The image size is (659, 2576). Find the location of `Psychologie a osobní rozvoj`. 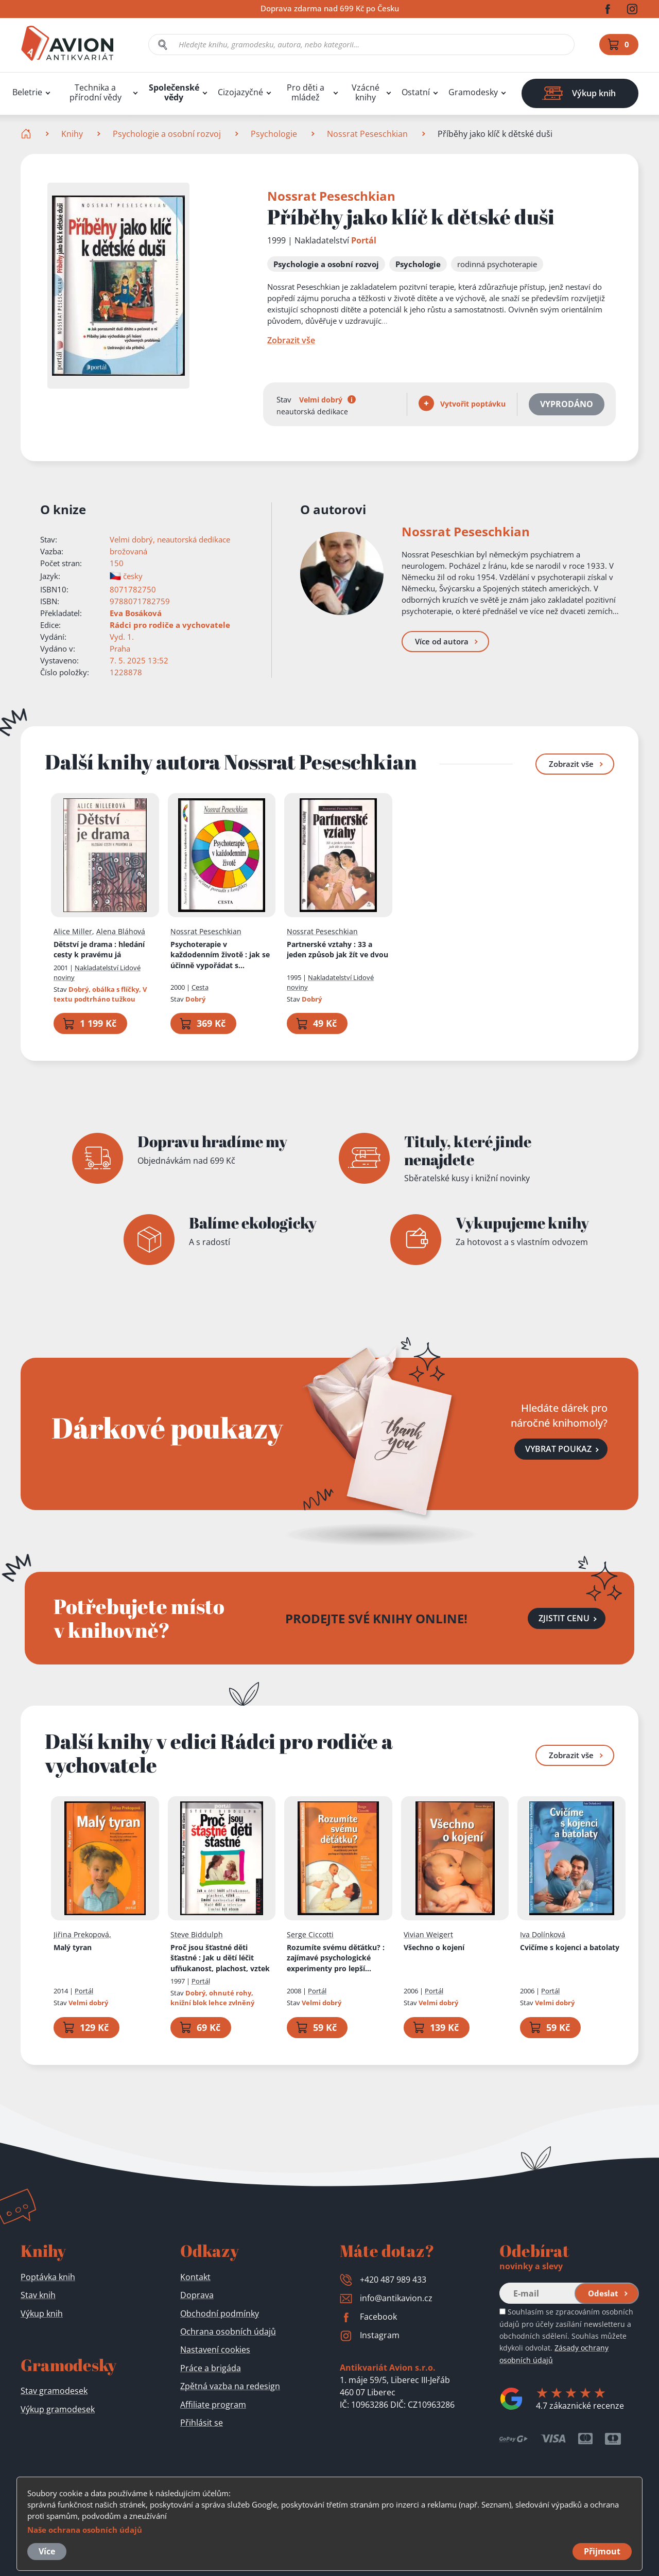

Psychologie a osobní rozvoj is located at coordinates (167, 133).